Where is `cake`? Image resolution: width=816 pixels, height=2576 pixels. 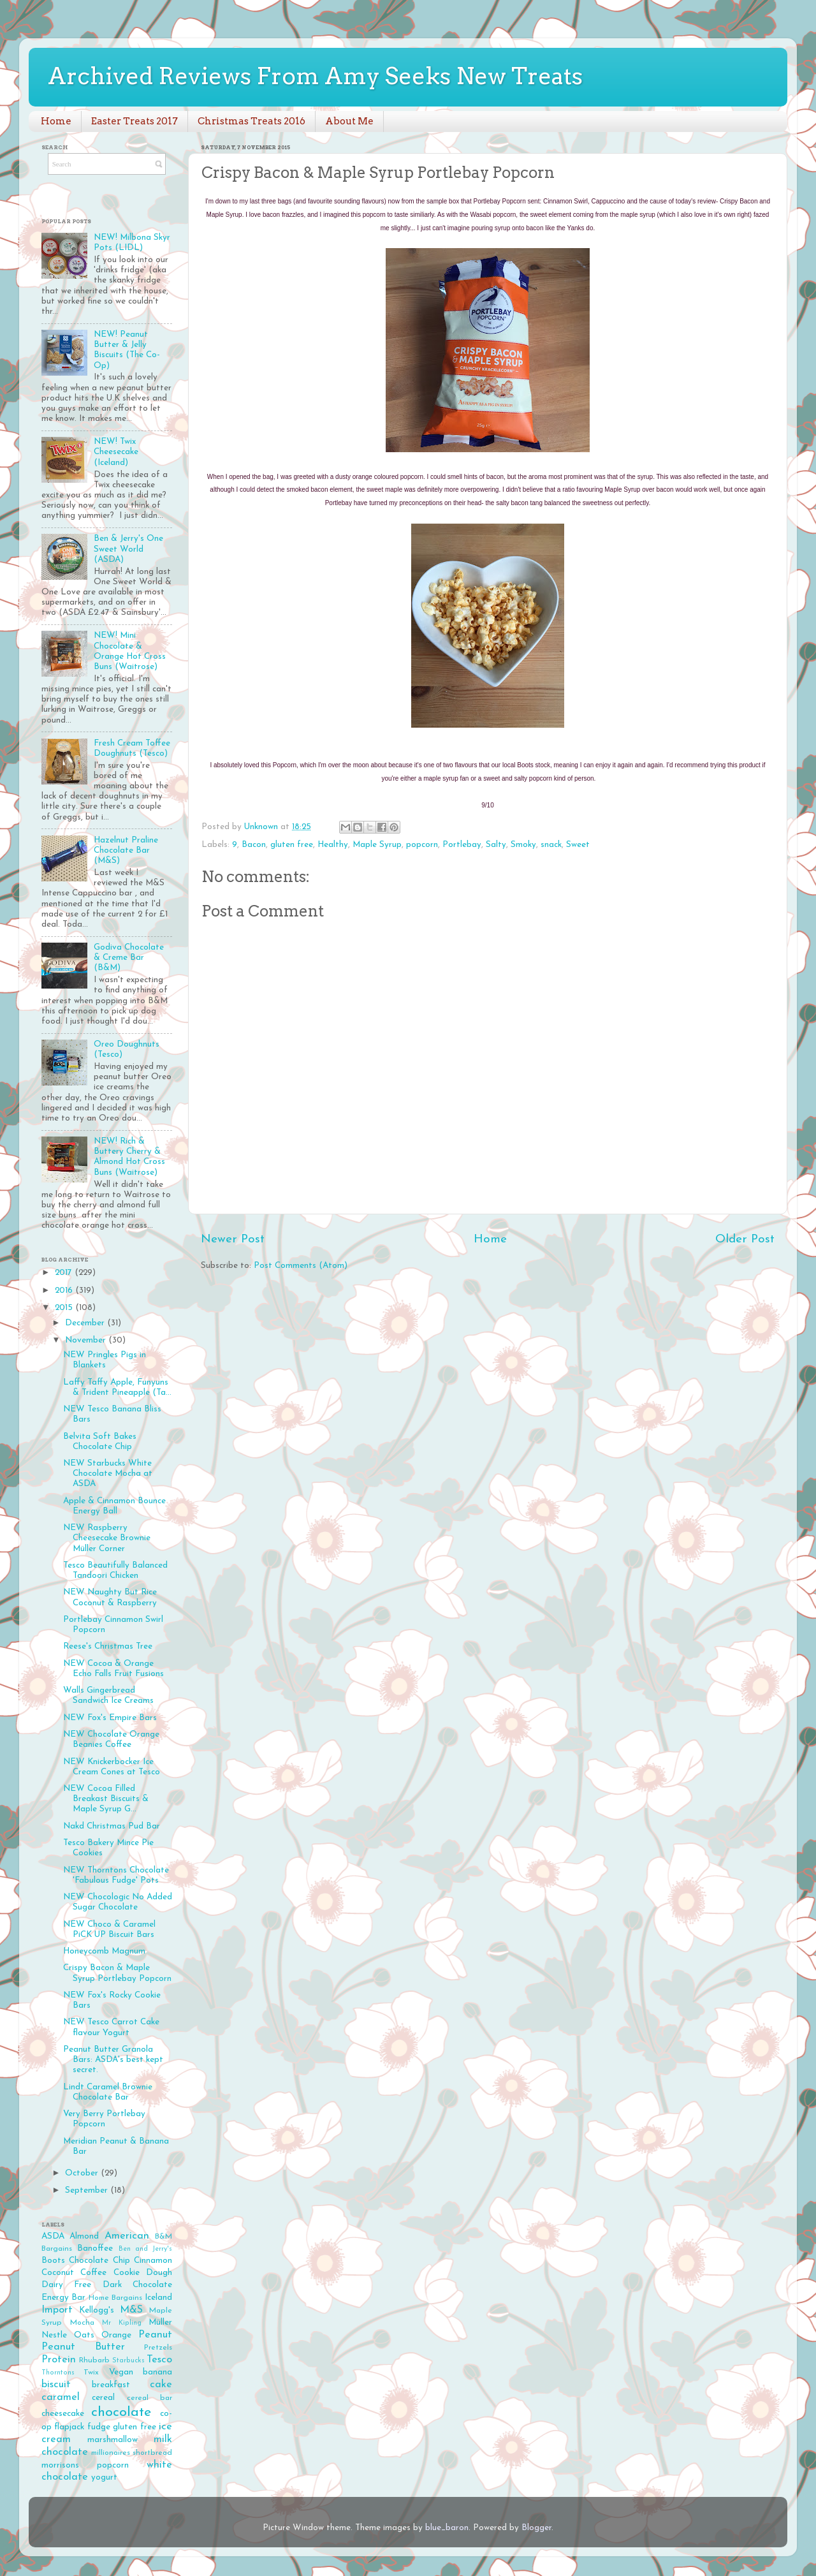
cake is located at coordinates (161, 2385).